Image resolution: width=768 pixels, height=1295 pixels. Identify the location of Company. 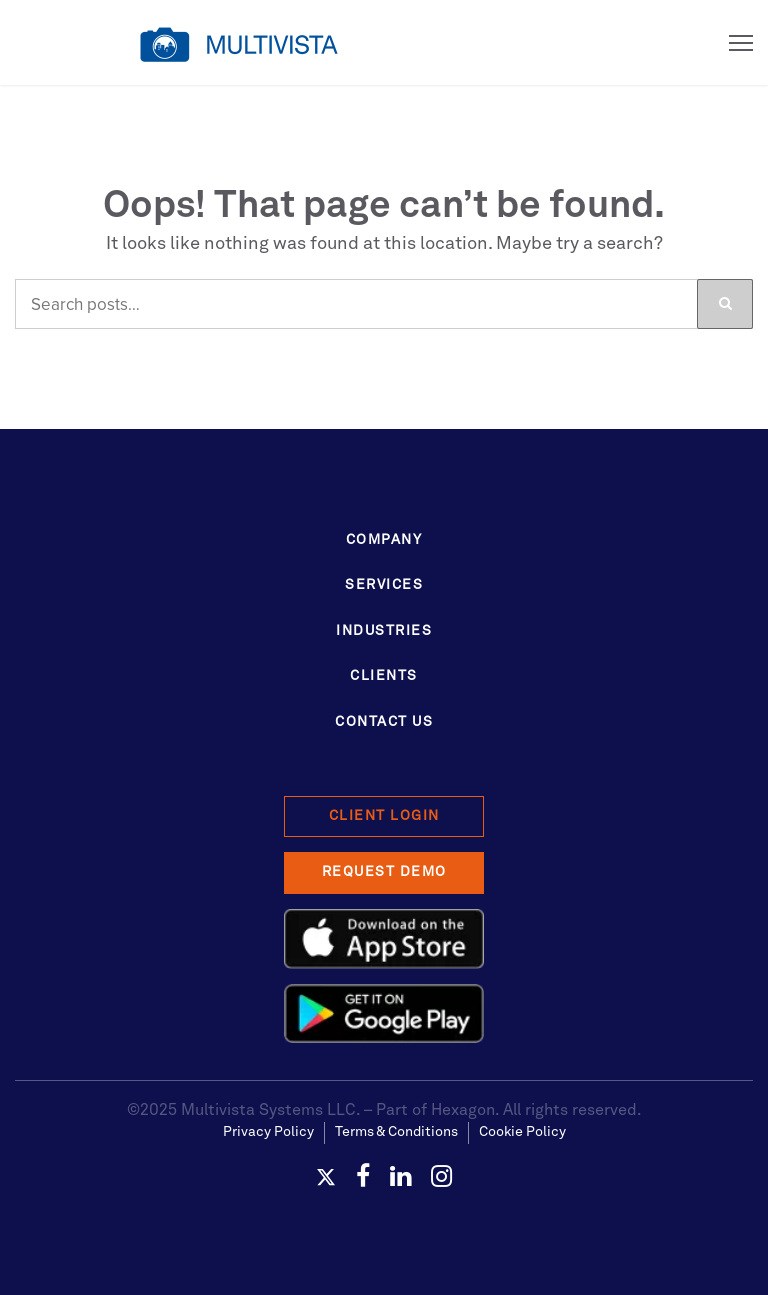
(384, 540).